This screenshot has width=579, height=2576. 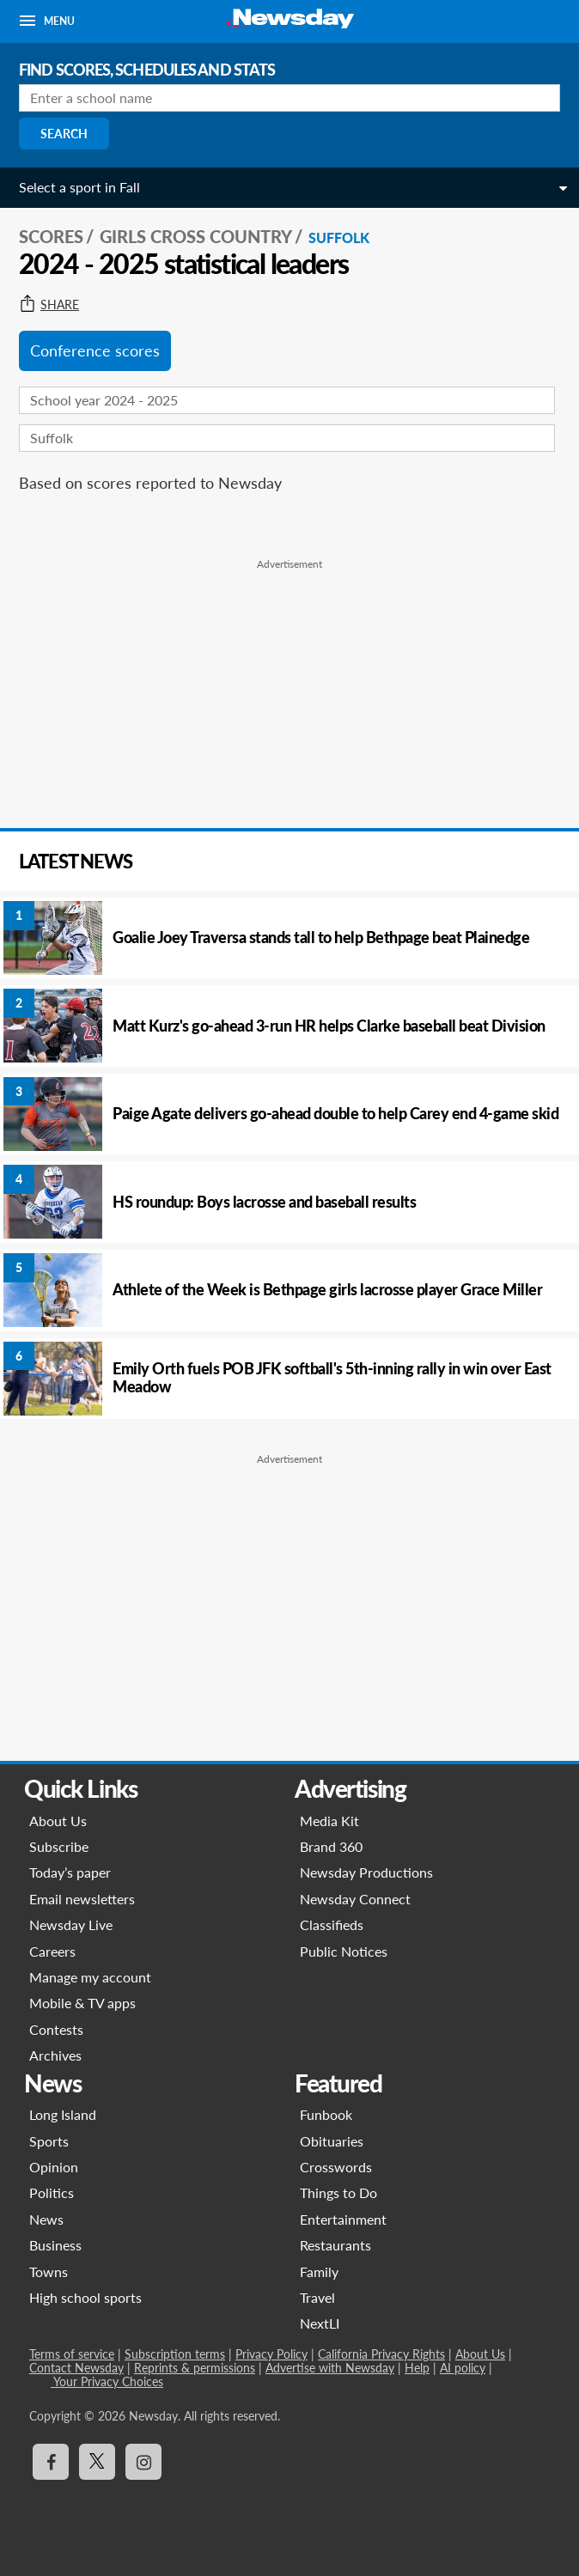 What do you see at coordinates (343, 1951) in the screenshot?
I see `Public Notices` at bounding box center [343, 1951].